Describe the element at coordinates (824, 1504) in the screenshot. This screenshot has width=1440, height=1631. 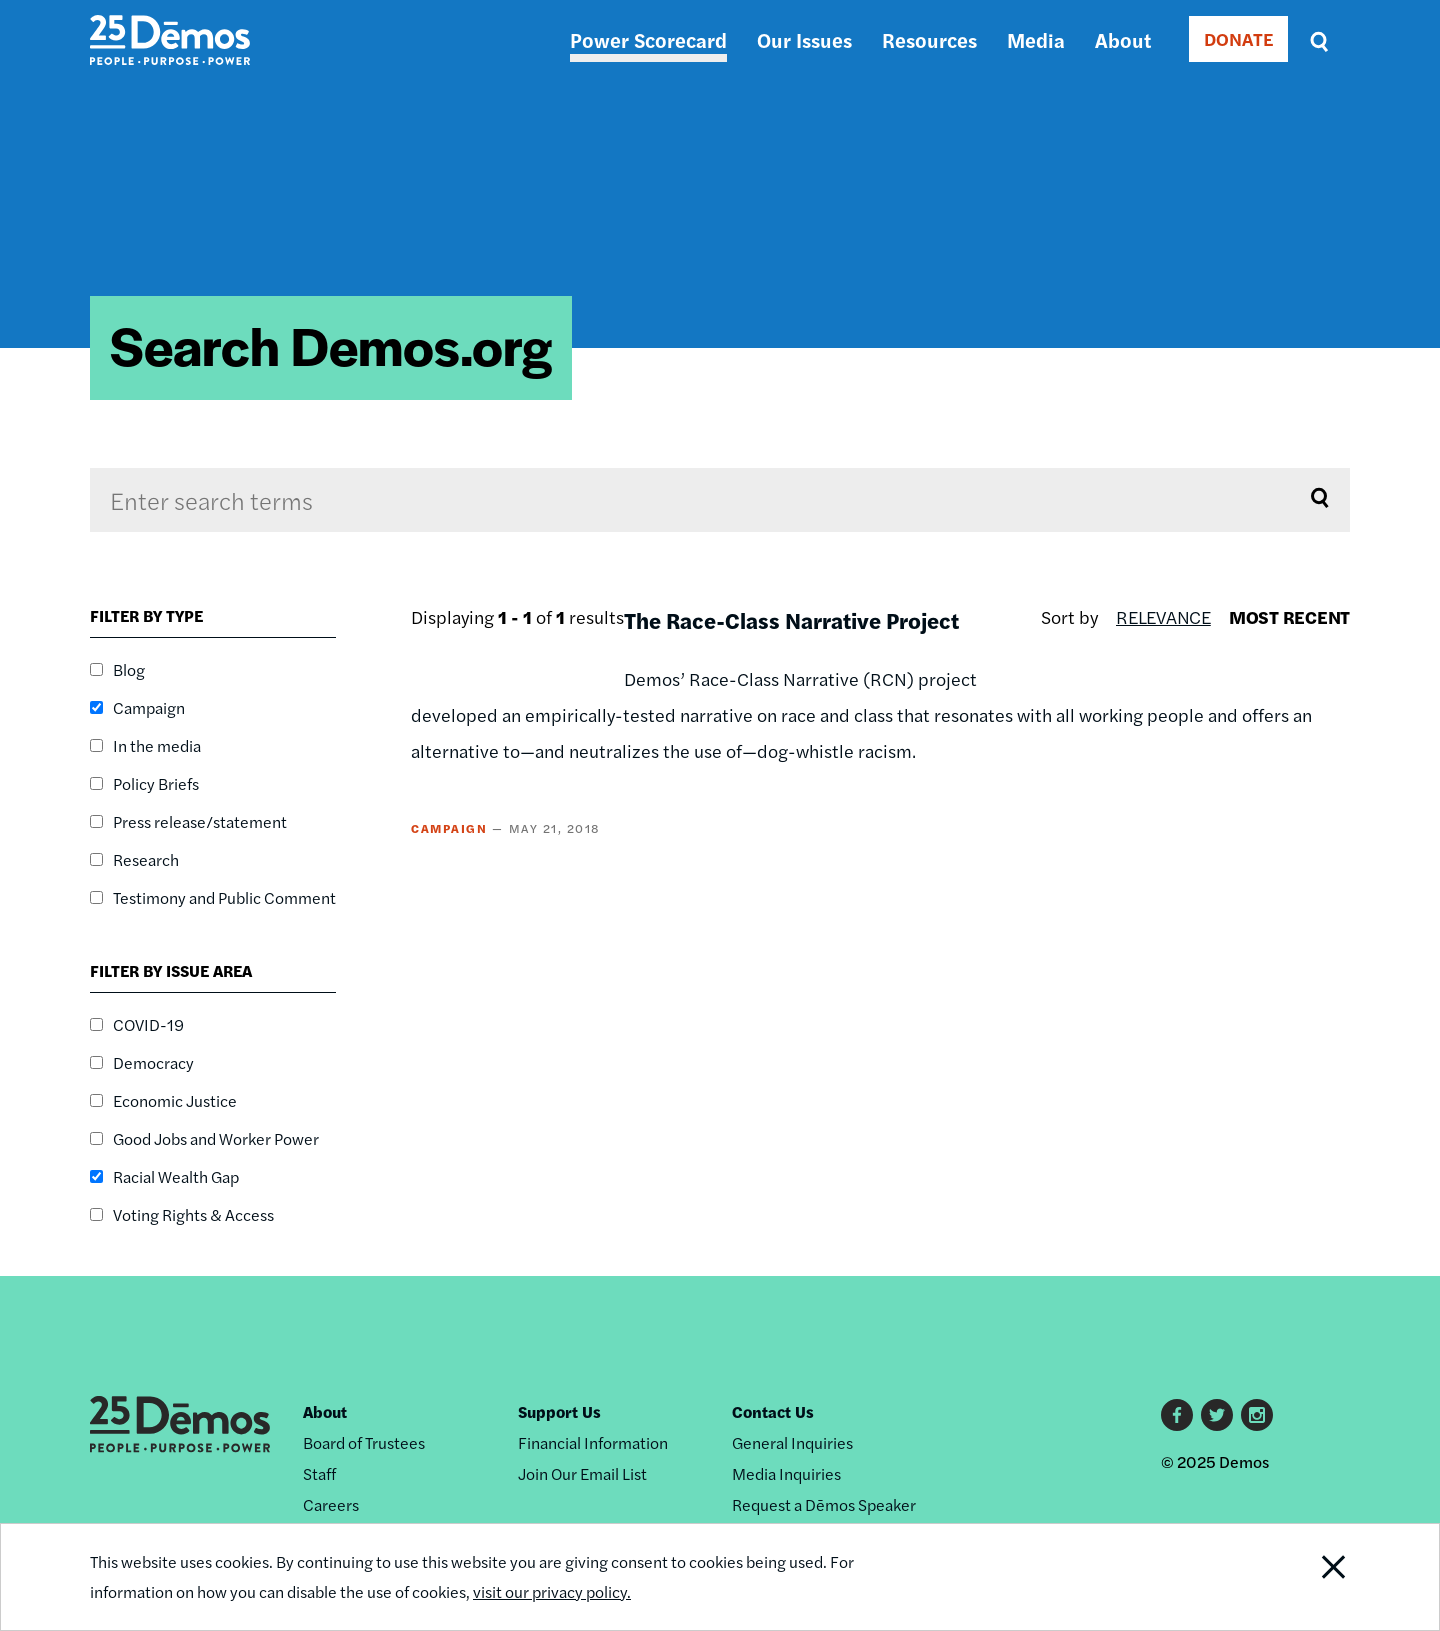
I see `Request a Dēmos Speaker` at that location.